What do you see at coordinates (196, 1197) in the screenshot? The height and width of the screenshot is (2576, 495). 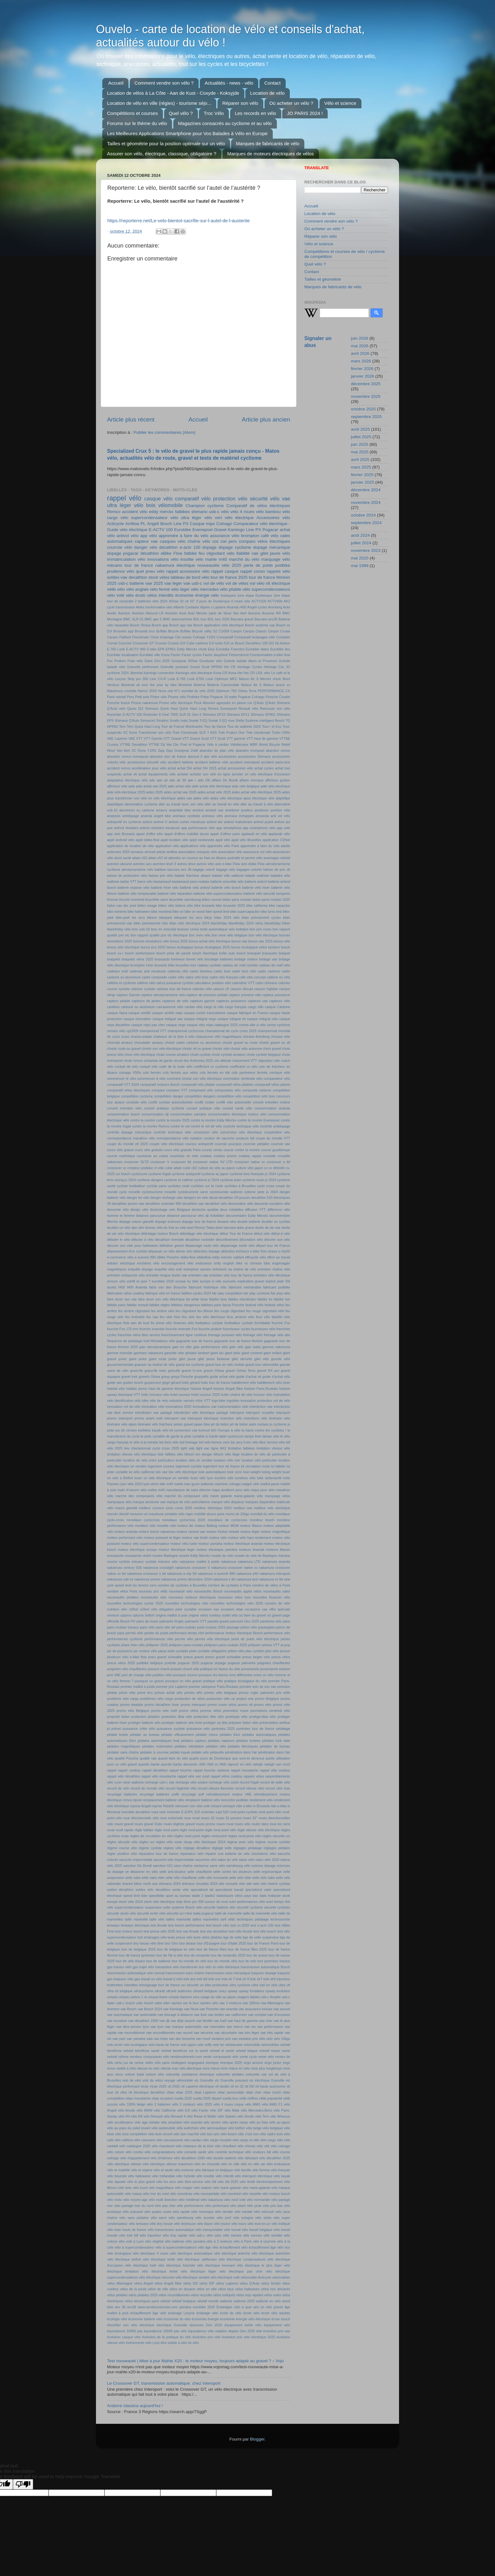 I see `dangers en vélo` at bounding box center [196, 1197].